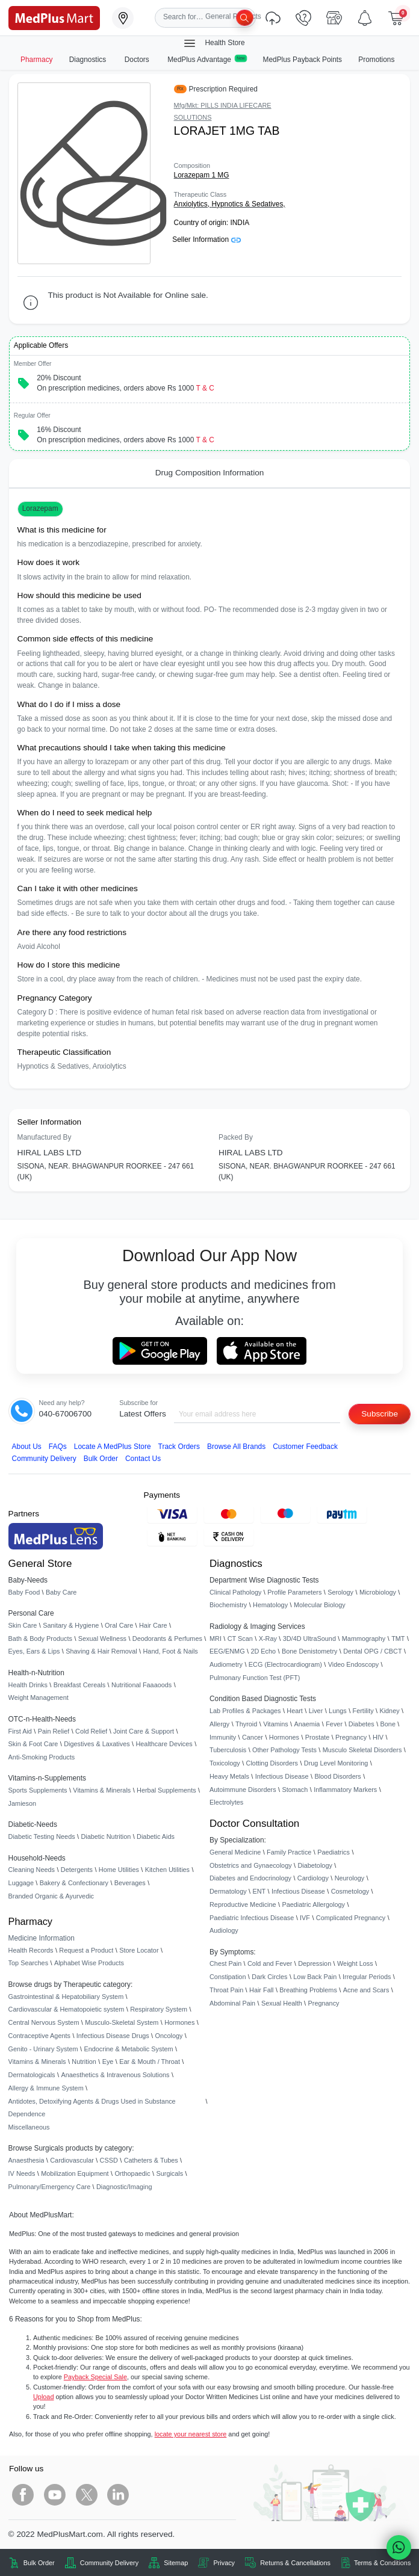 This screenshot has width=419, height=2576. What do you see at coordinates (313, 1878) in the screenshot?
I see `Cardiology` at bounding box center [313, 1878].